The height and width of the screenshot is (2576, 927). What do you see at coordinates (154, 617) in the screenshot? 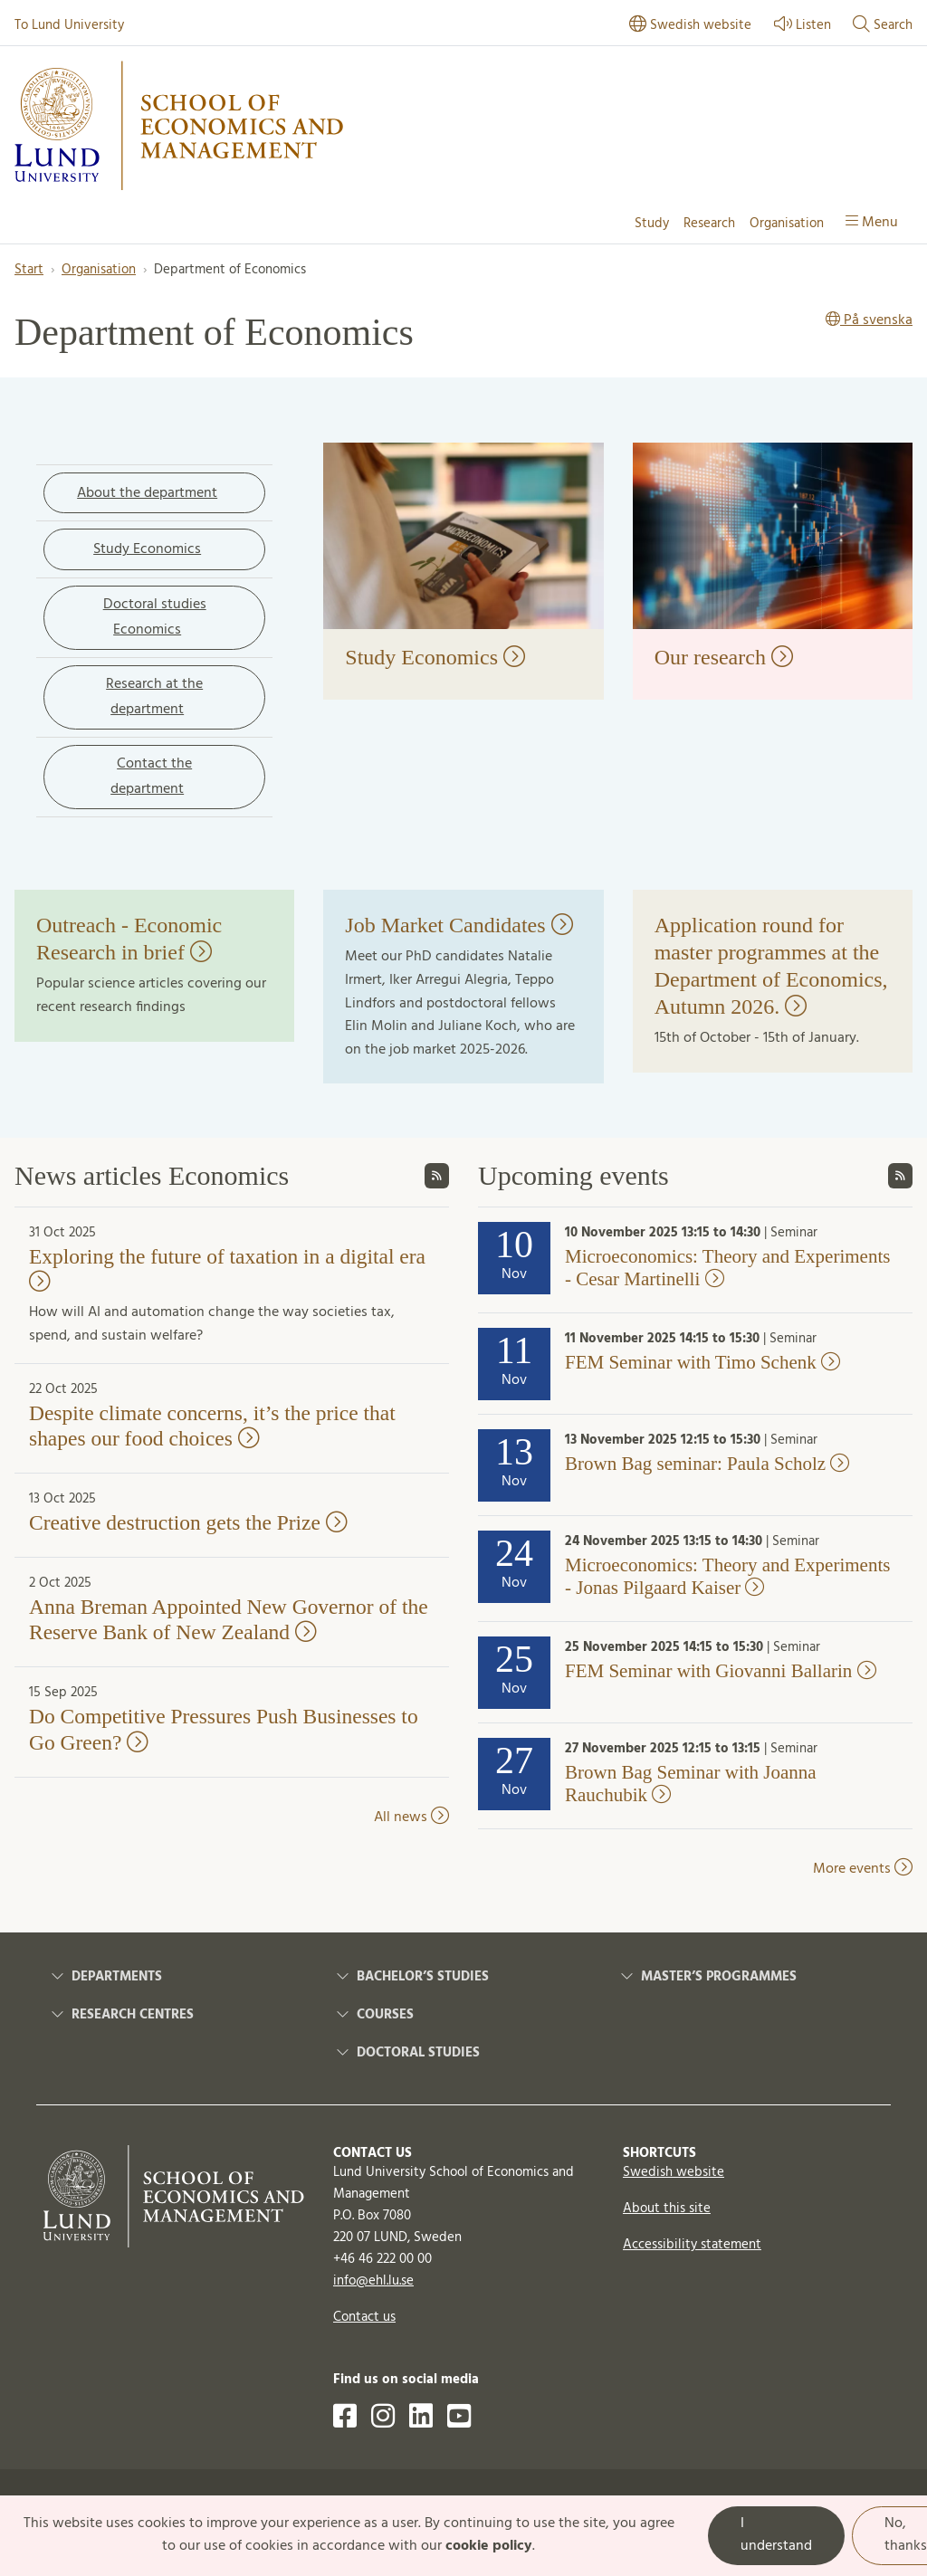
I see `Doctoral studies Economics` at bounding box center [154, 617].